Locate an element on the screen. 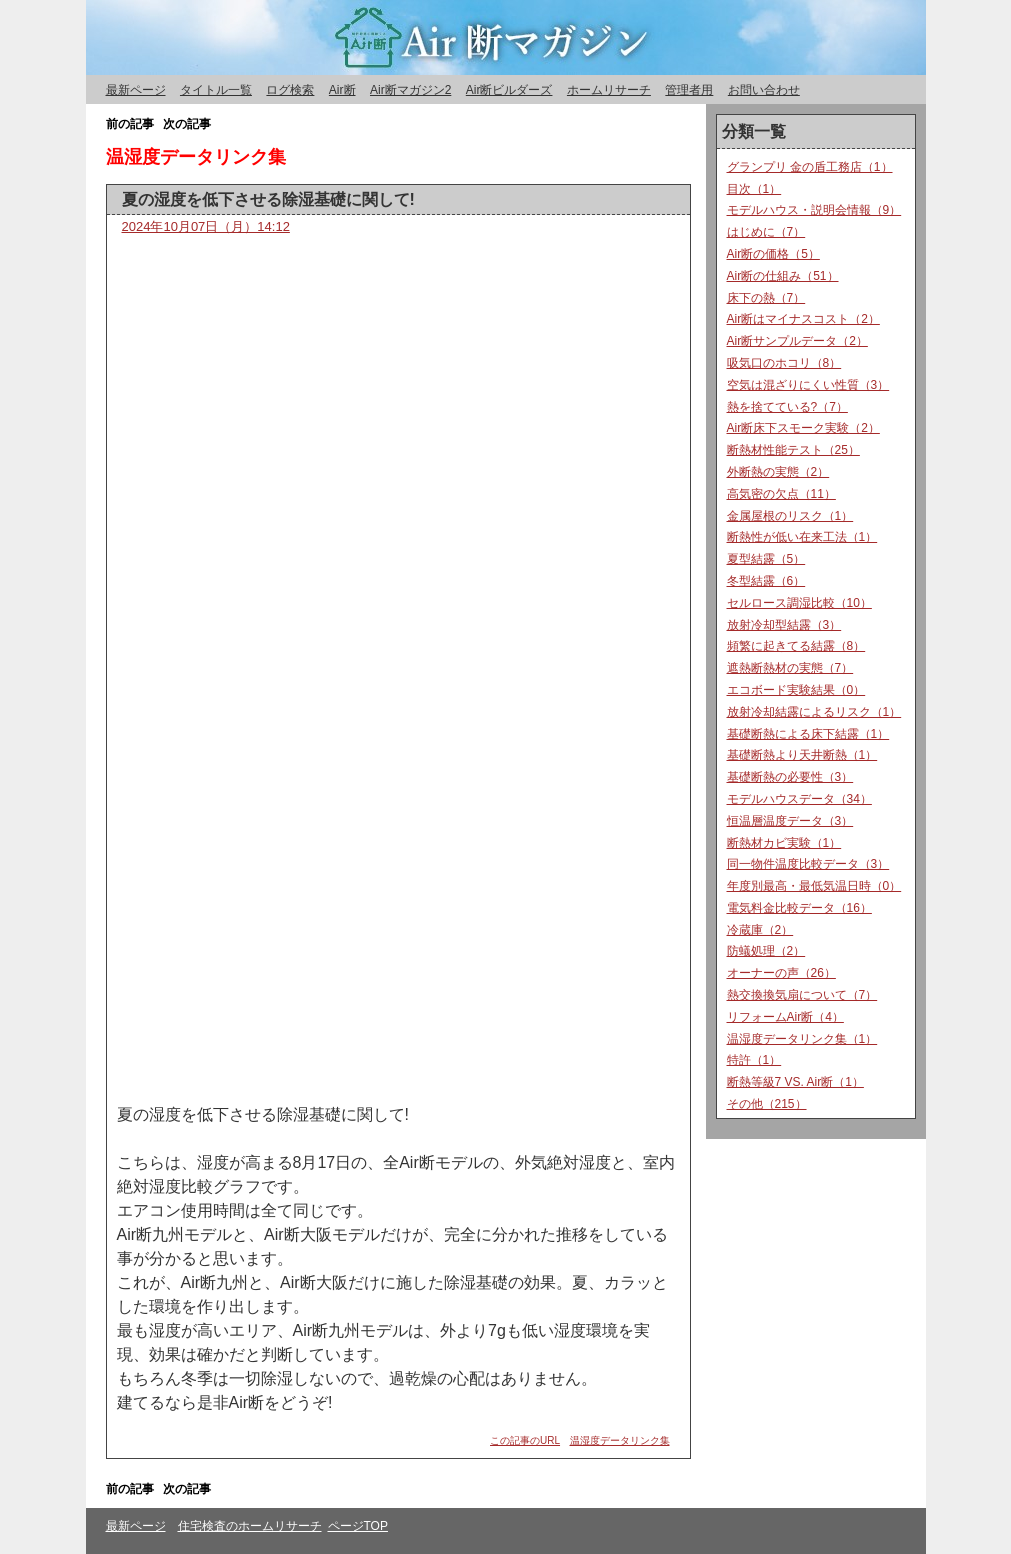  モデルハウスデータ（34） is located at coordinates (799, 799).